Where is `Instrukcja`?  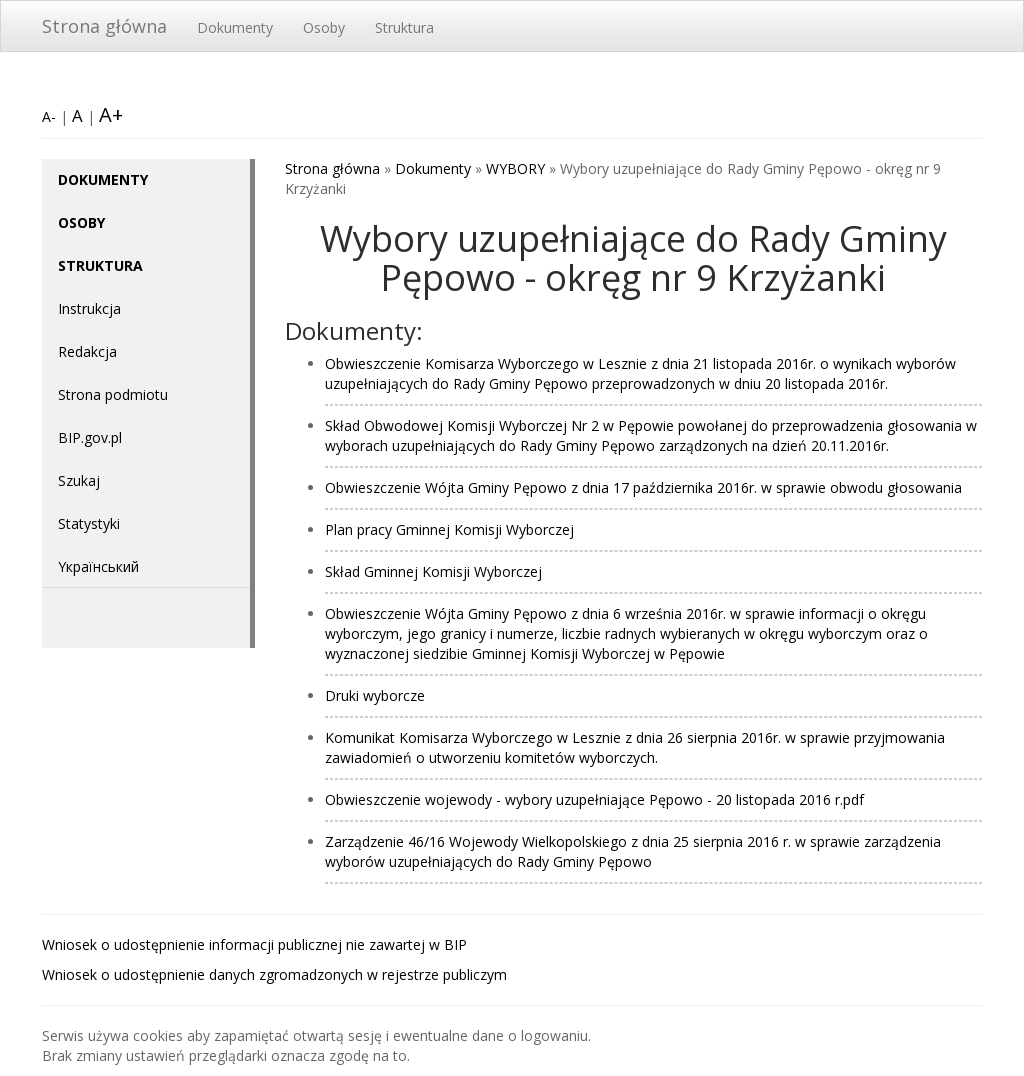 Instrukcja is located at coordinates (89, 308).